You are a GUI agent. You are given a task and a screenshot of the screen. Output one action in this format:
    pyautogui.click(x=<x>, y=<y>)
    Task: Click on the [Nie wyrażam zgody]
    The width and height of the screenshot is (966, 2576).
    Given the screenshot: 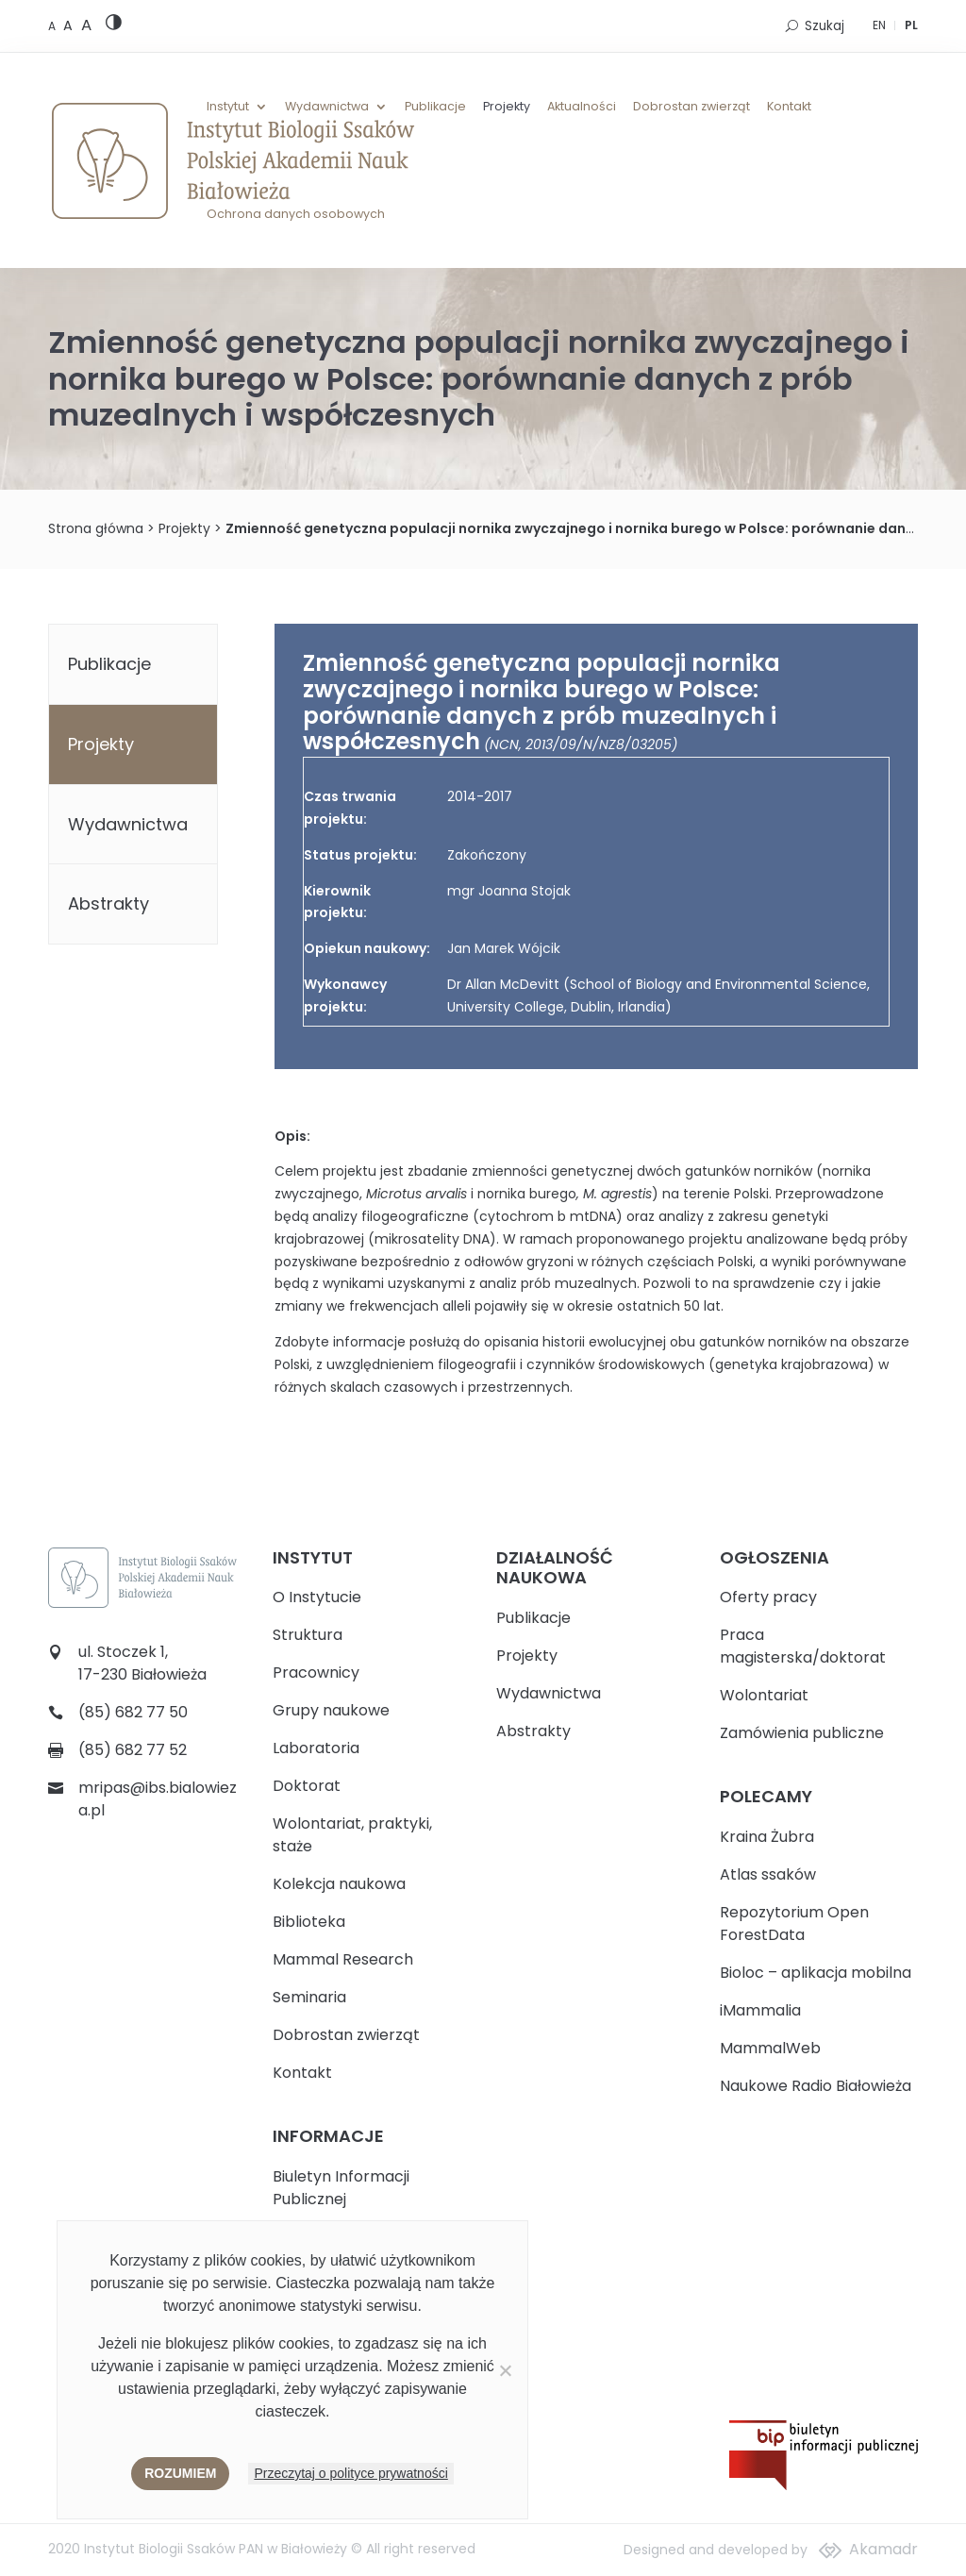 What is the action you would take?
    pyautogui.click(x=504, y=2370)
    